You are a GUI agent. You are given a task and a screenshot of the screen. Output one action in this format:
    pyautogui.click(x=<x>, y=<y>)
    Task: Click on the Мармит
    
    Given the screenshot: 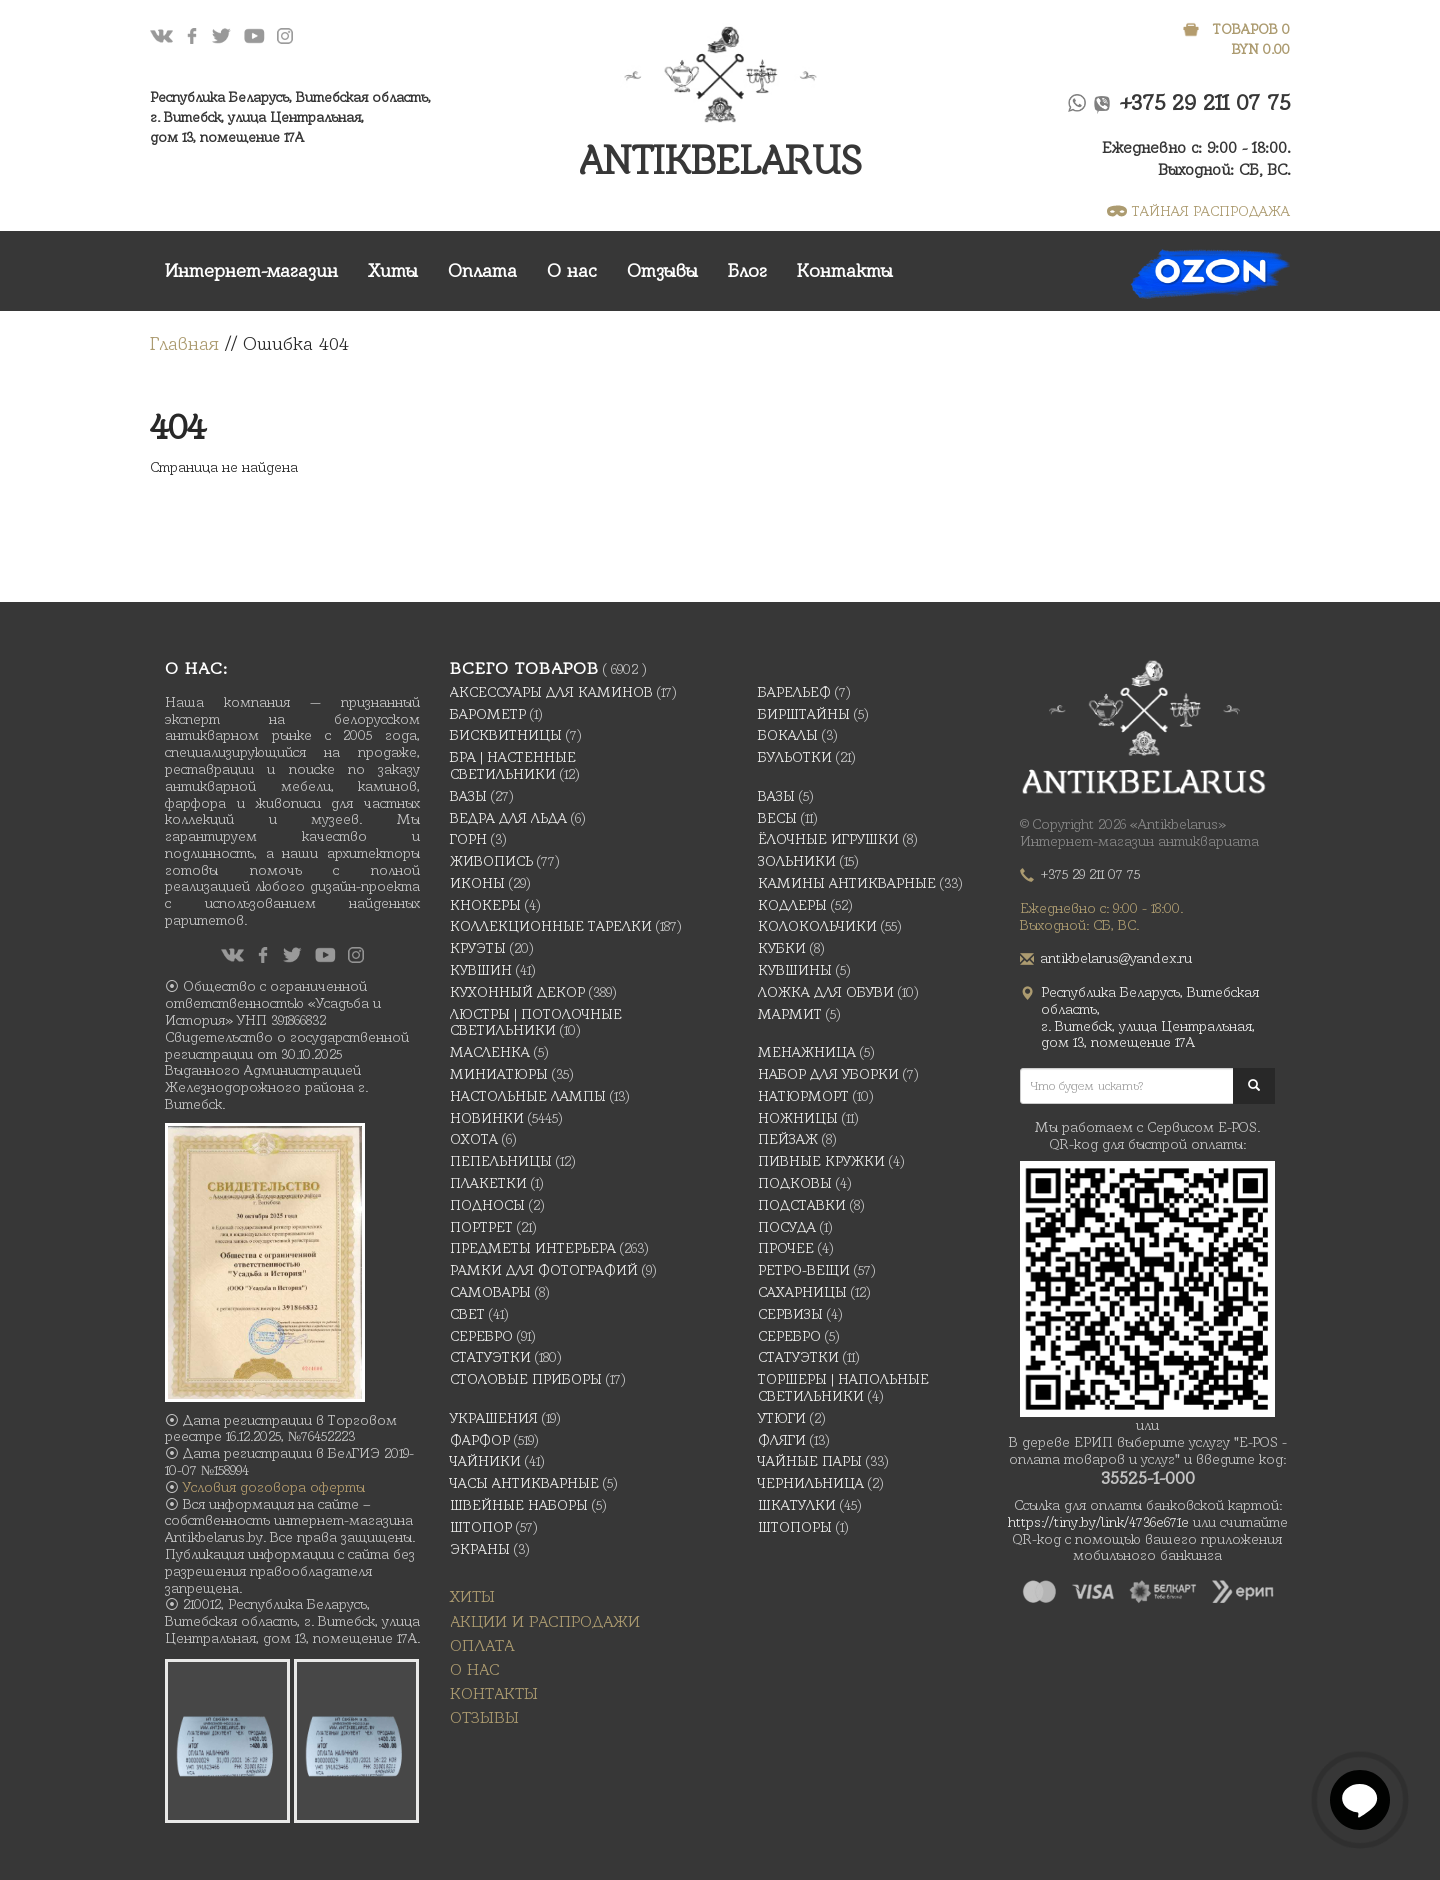 What is the action you would take?
    pyautogui.click(x=790, y=1014)
    